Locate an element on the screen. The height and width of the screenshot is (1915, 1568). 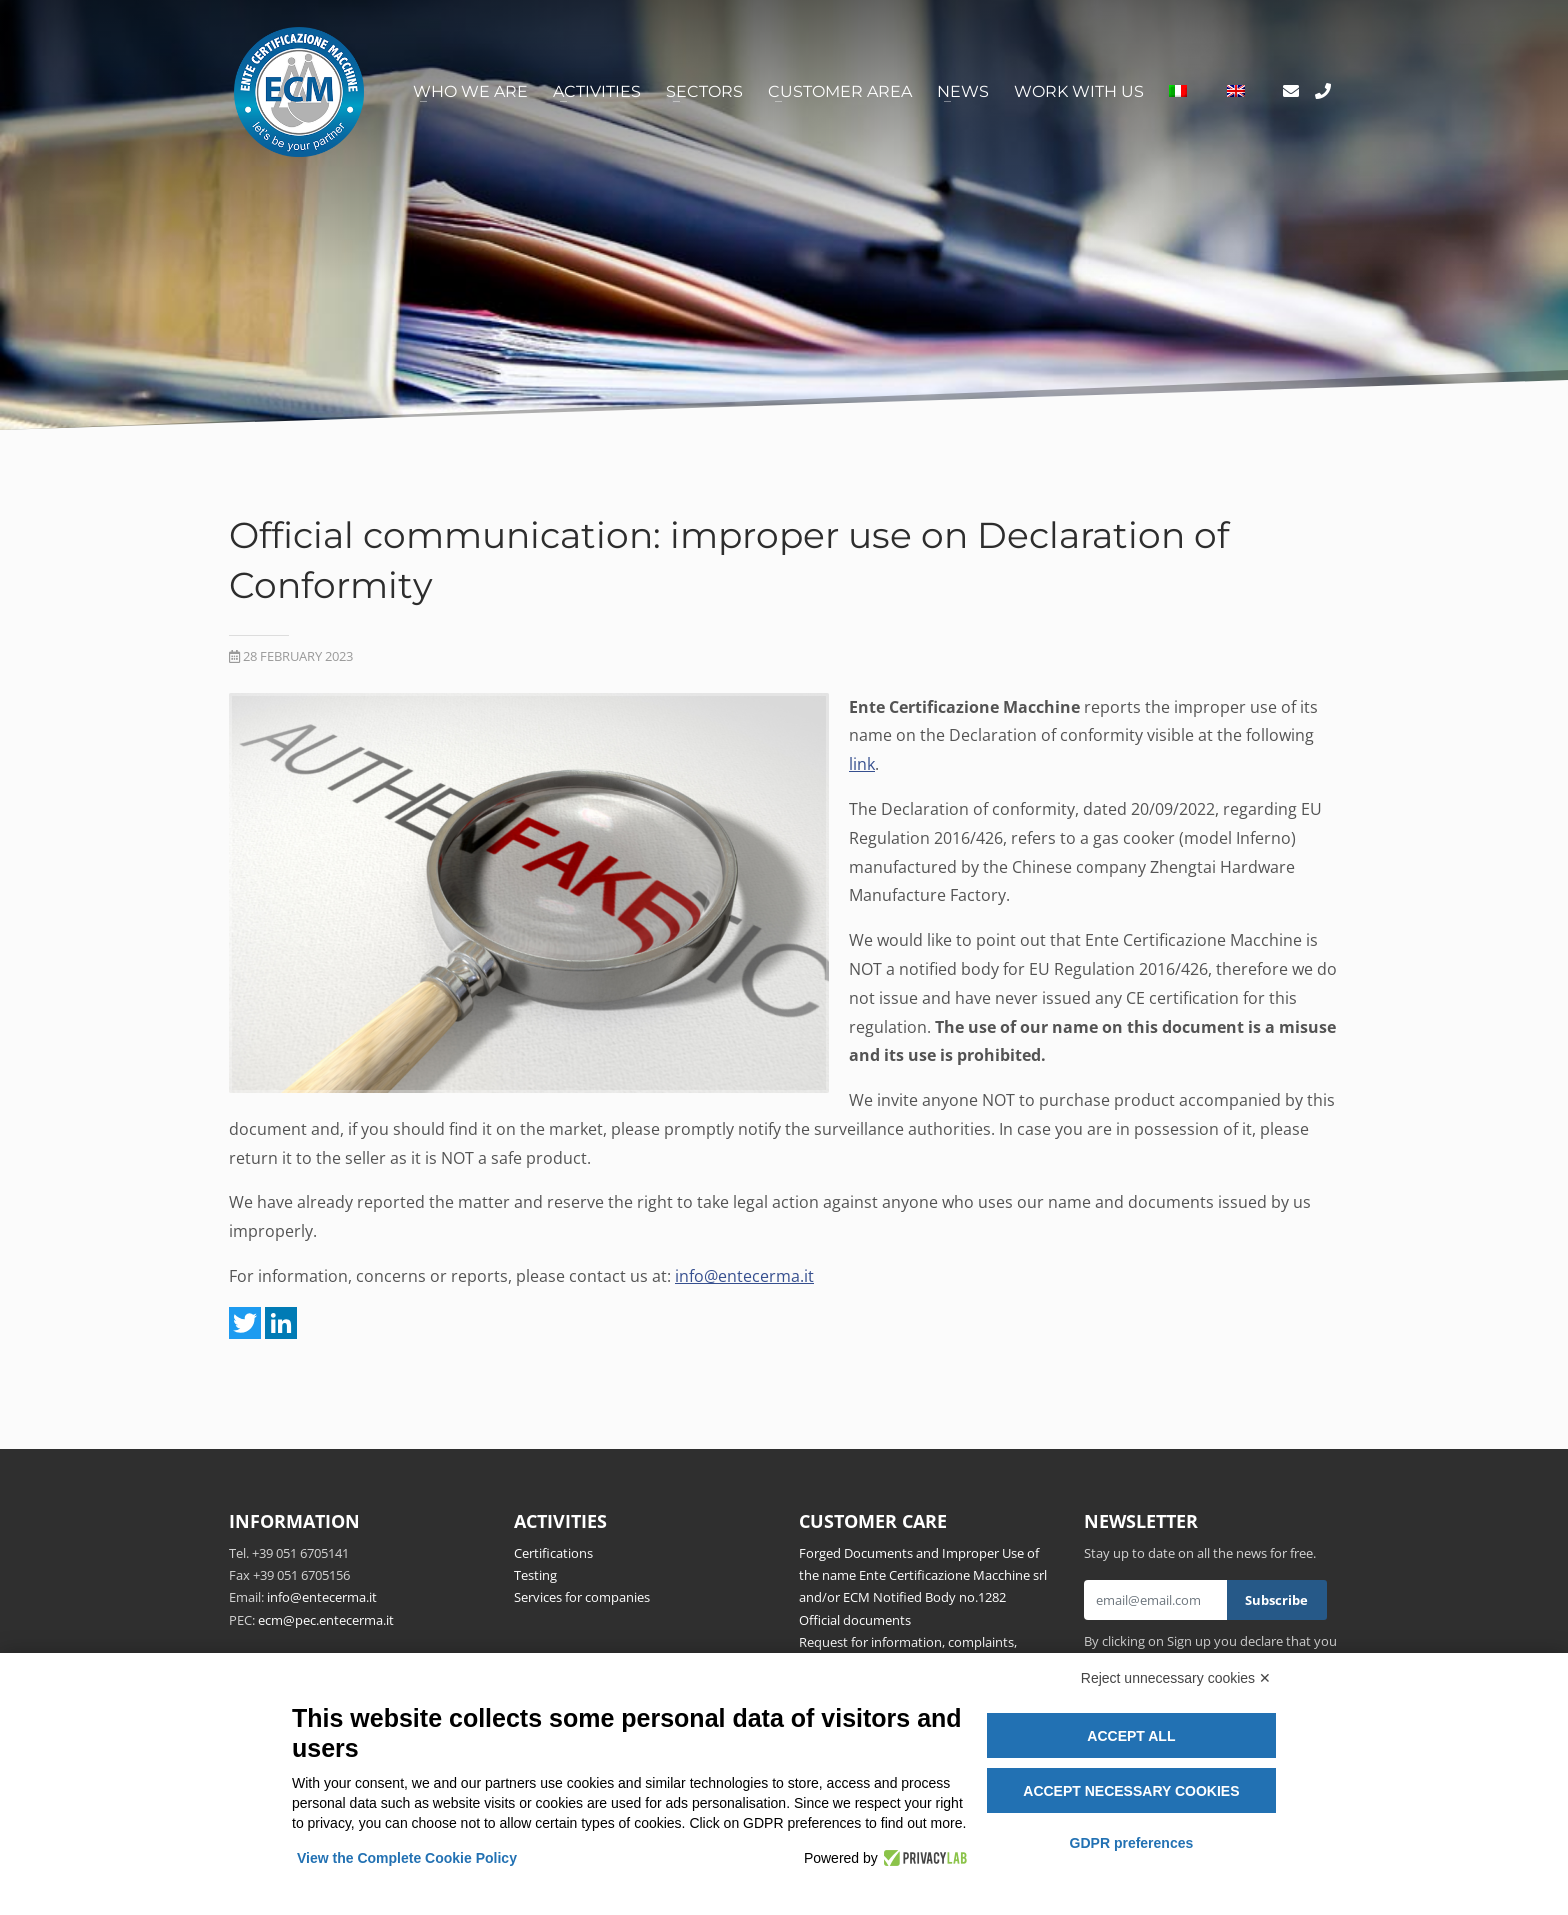
Services for companies is located at coordinates (582, 1597).